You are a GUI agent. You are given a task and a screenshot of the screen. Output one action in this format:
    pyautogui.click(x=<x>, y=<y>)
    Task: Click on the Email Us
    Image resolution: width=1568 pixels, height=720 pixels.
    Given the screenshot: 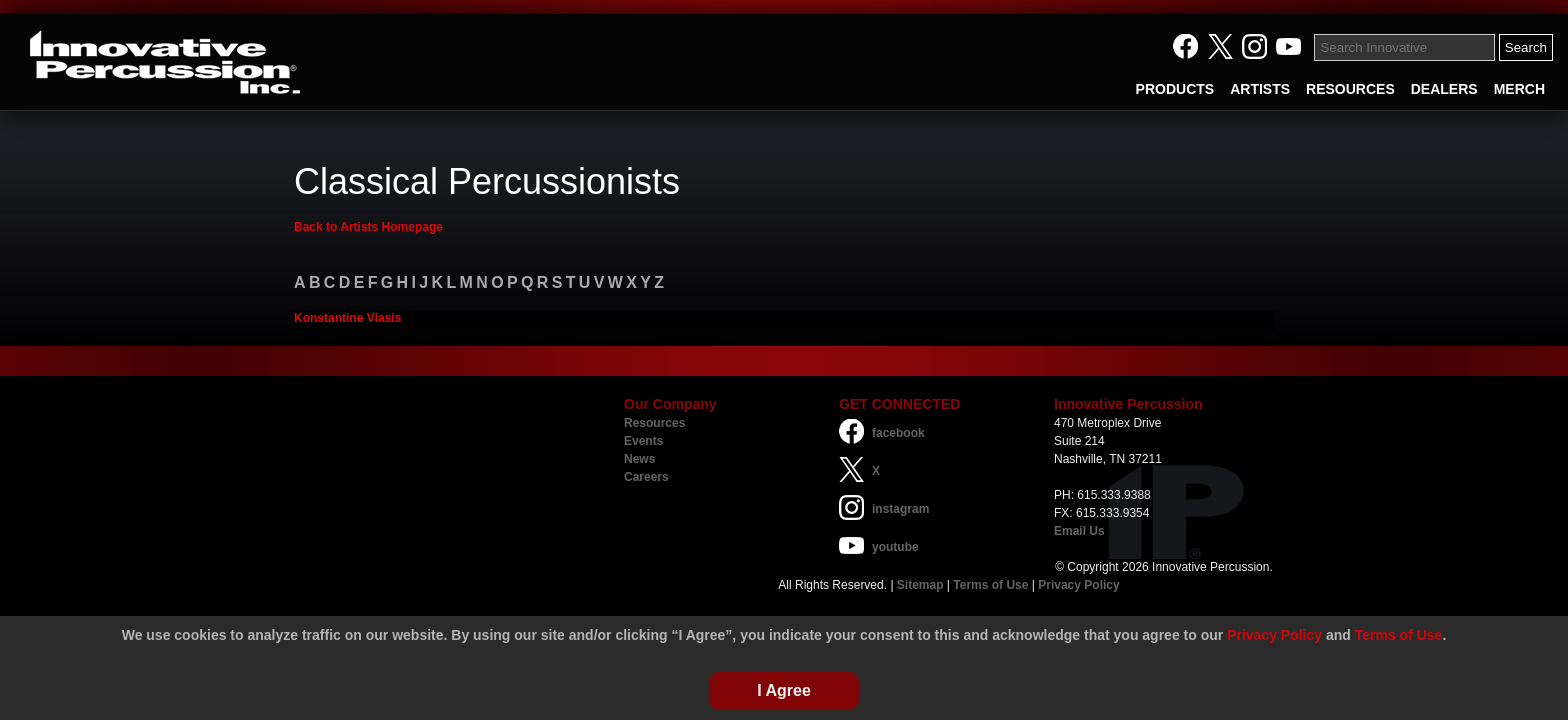 What is the action you would take?
    pyautogui.click(x=1079, y=531)
    